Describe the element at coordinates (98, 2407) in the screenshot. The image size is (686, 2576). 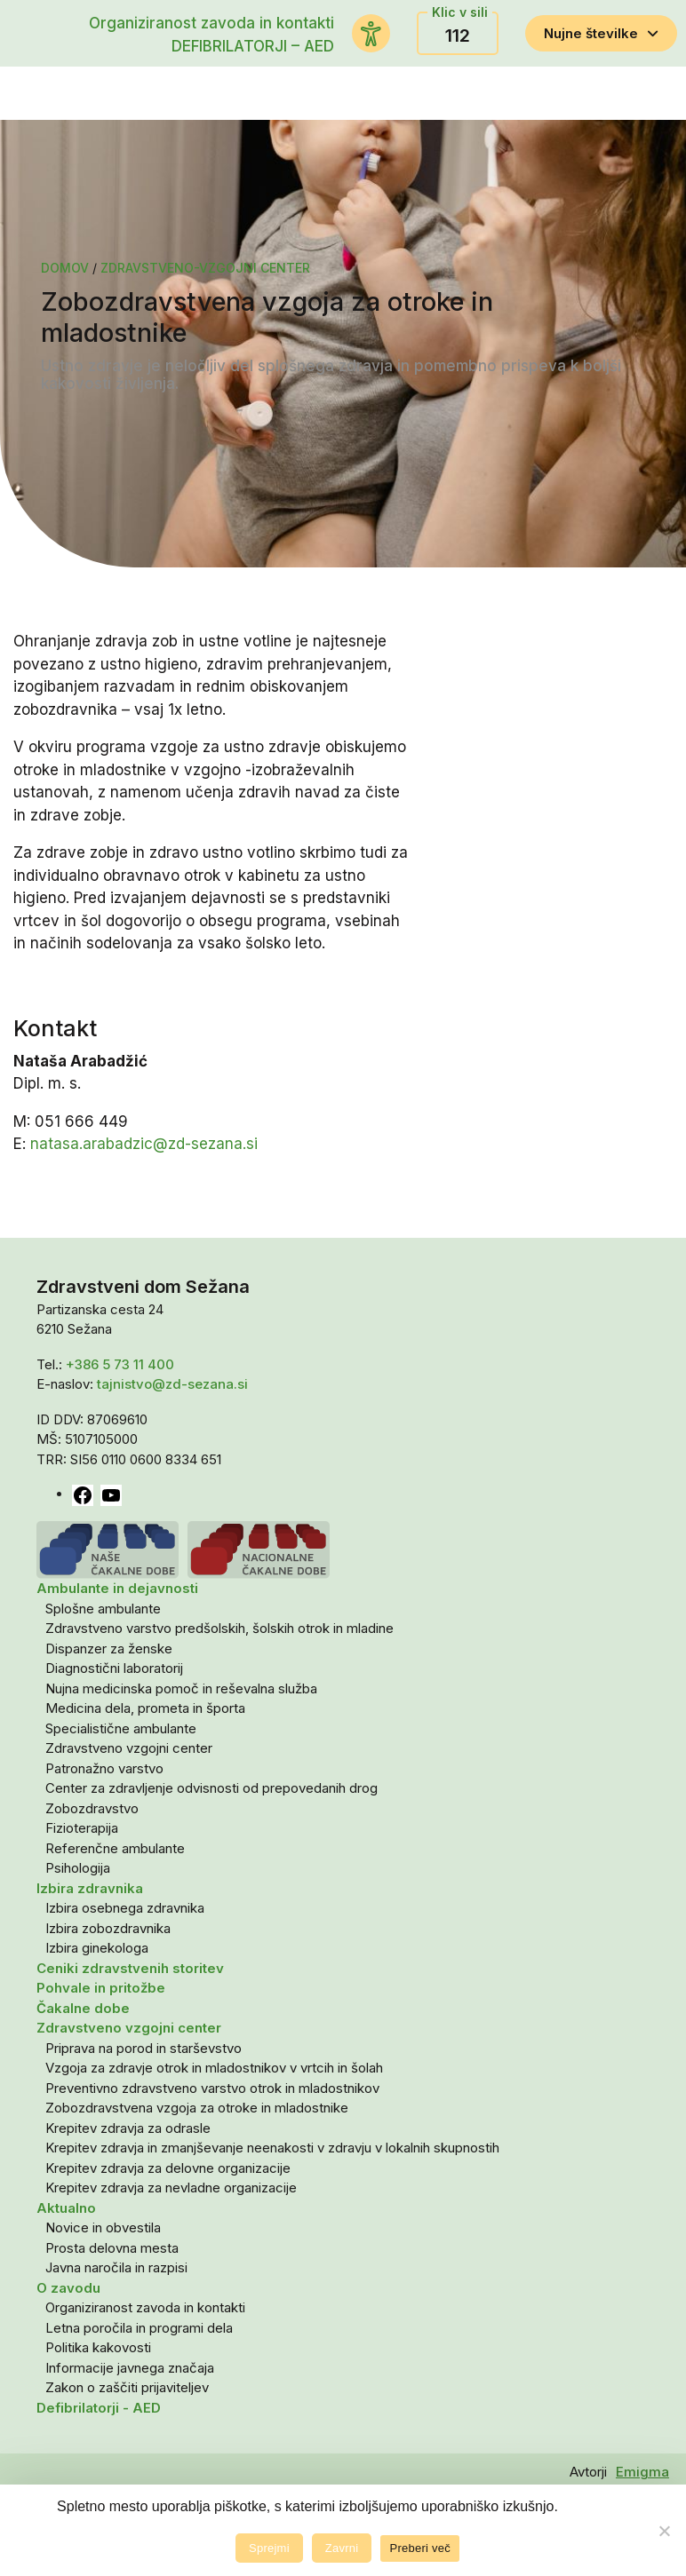
I see `Defibrilatorji - AED` at that location.